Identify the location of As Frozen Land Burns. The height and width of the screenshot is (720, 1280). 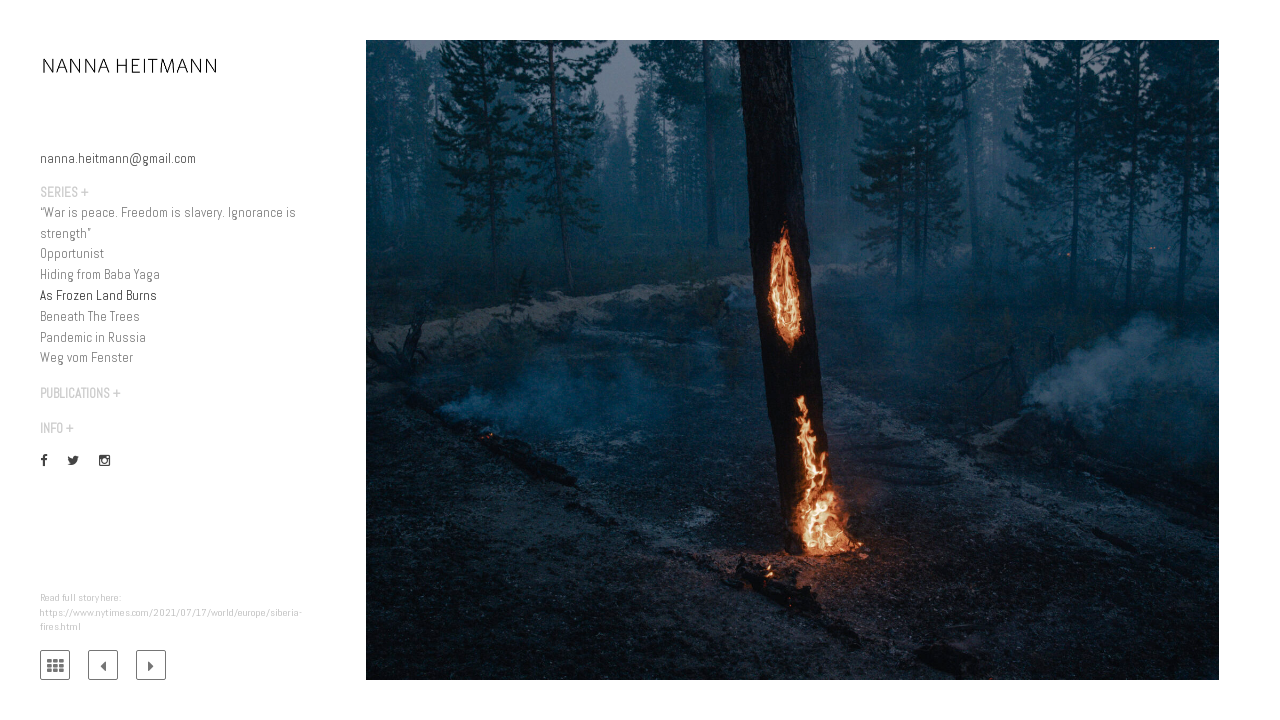
(98, 295).